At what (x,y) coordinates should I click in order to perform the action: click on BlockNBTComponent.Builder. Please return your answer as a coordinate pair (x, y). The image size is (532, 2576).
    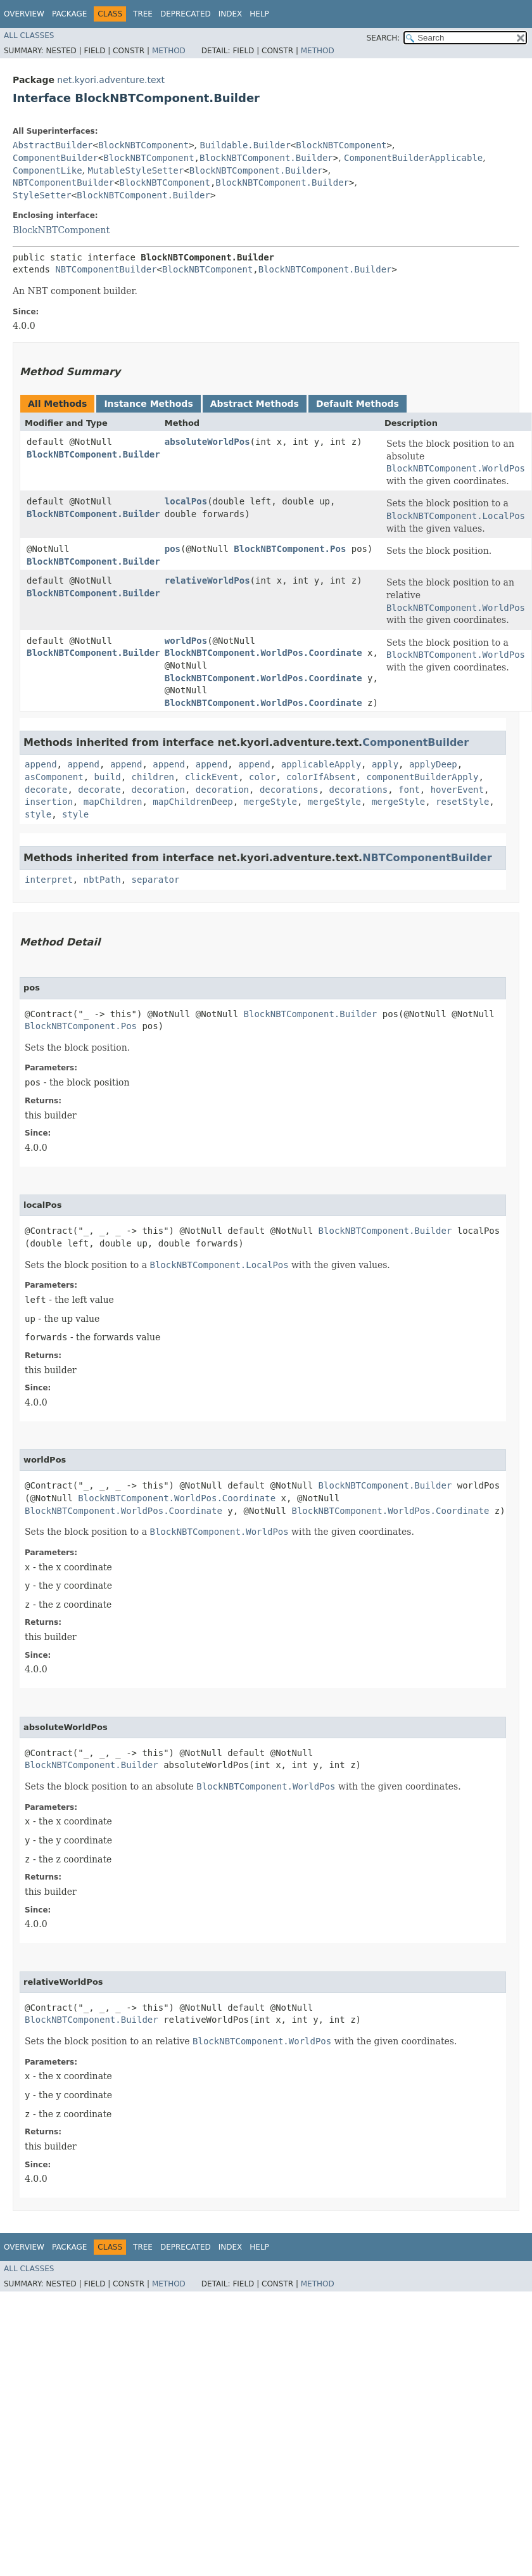
    Looking at the image, I should click on (266, 158).